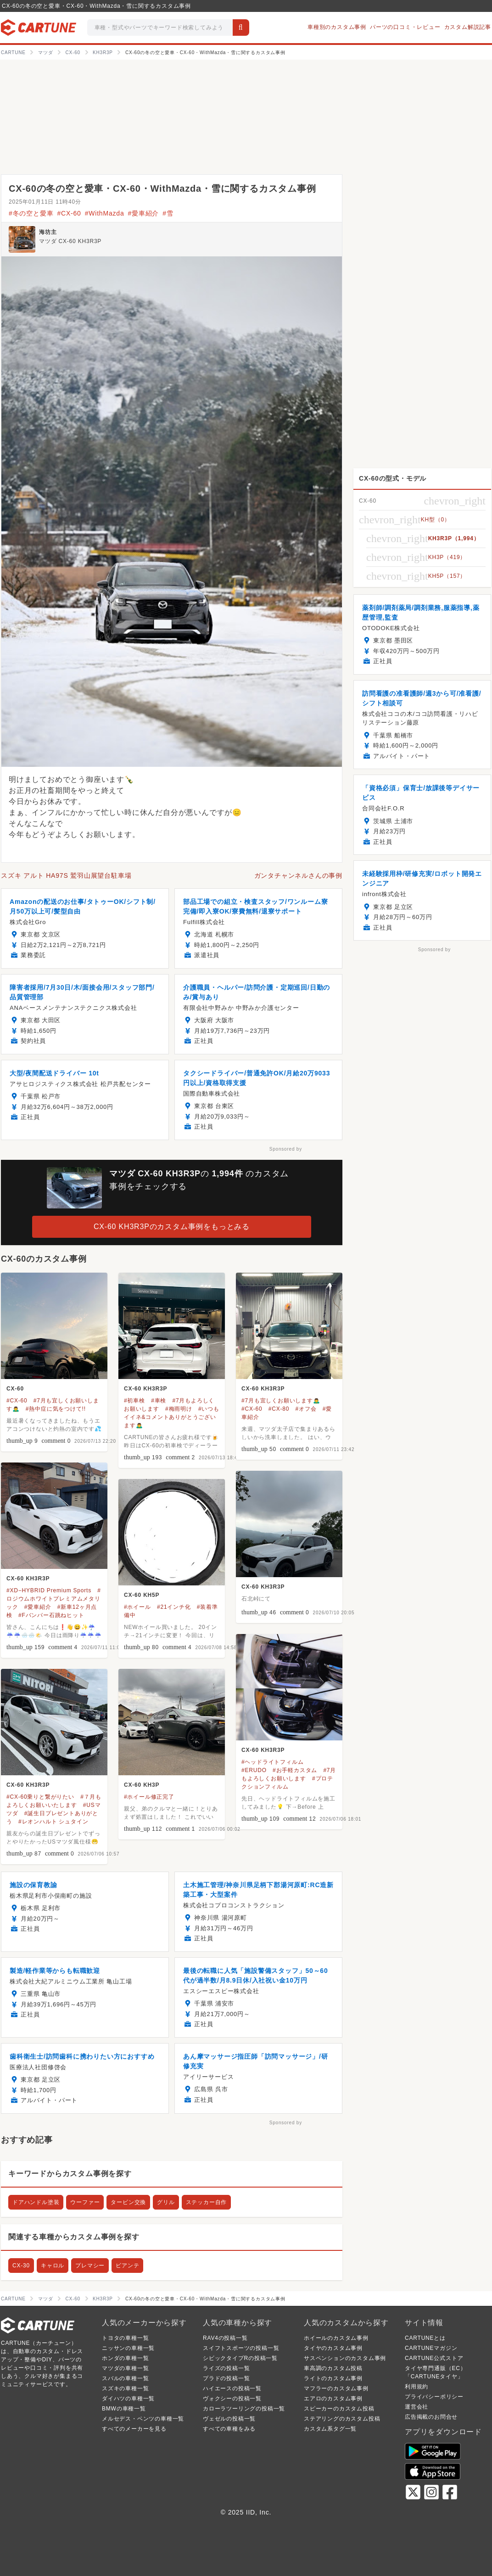  Describe the element at coordinates (21, 2265) in the screenshot. I see `CX-30` at that location.